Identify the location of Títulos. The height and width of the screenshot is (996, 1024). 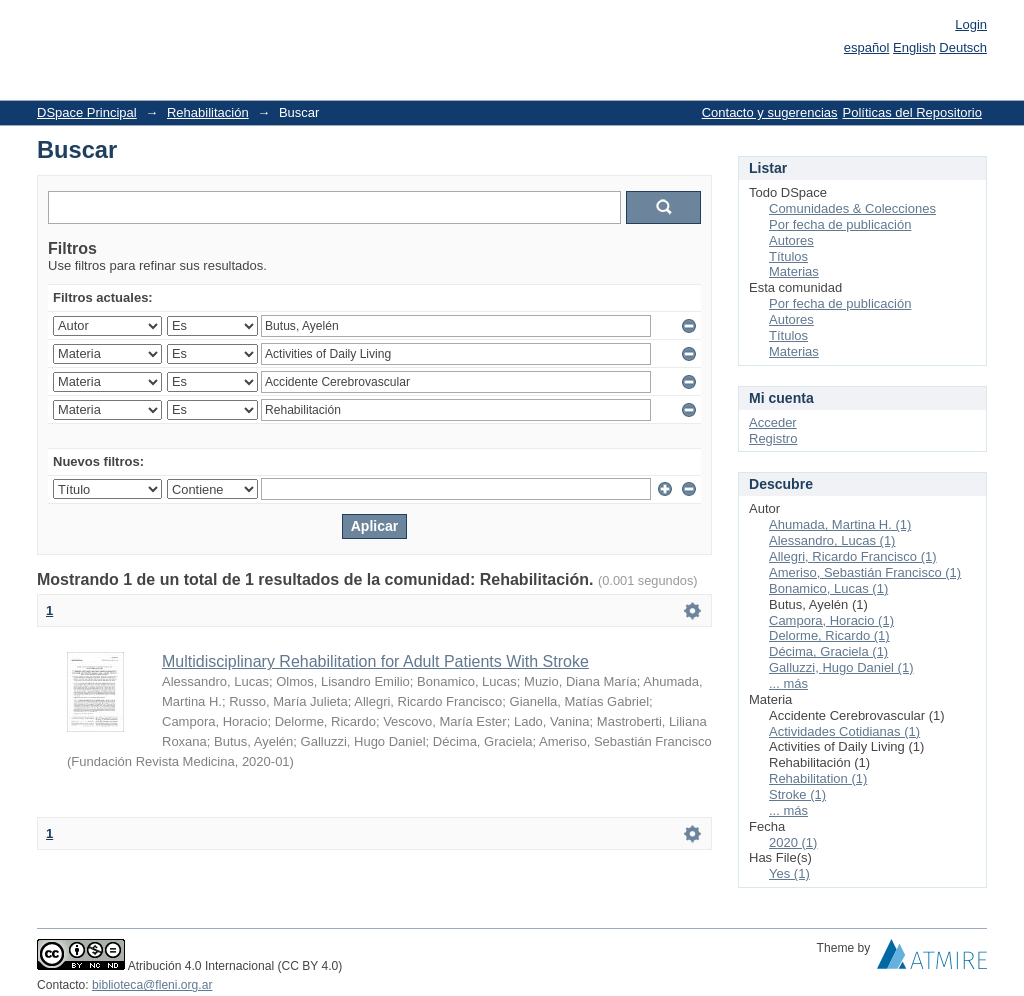
(788, 256).